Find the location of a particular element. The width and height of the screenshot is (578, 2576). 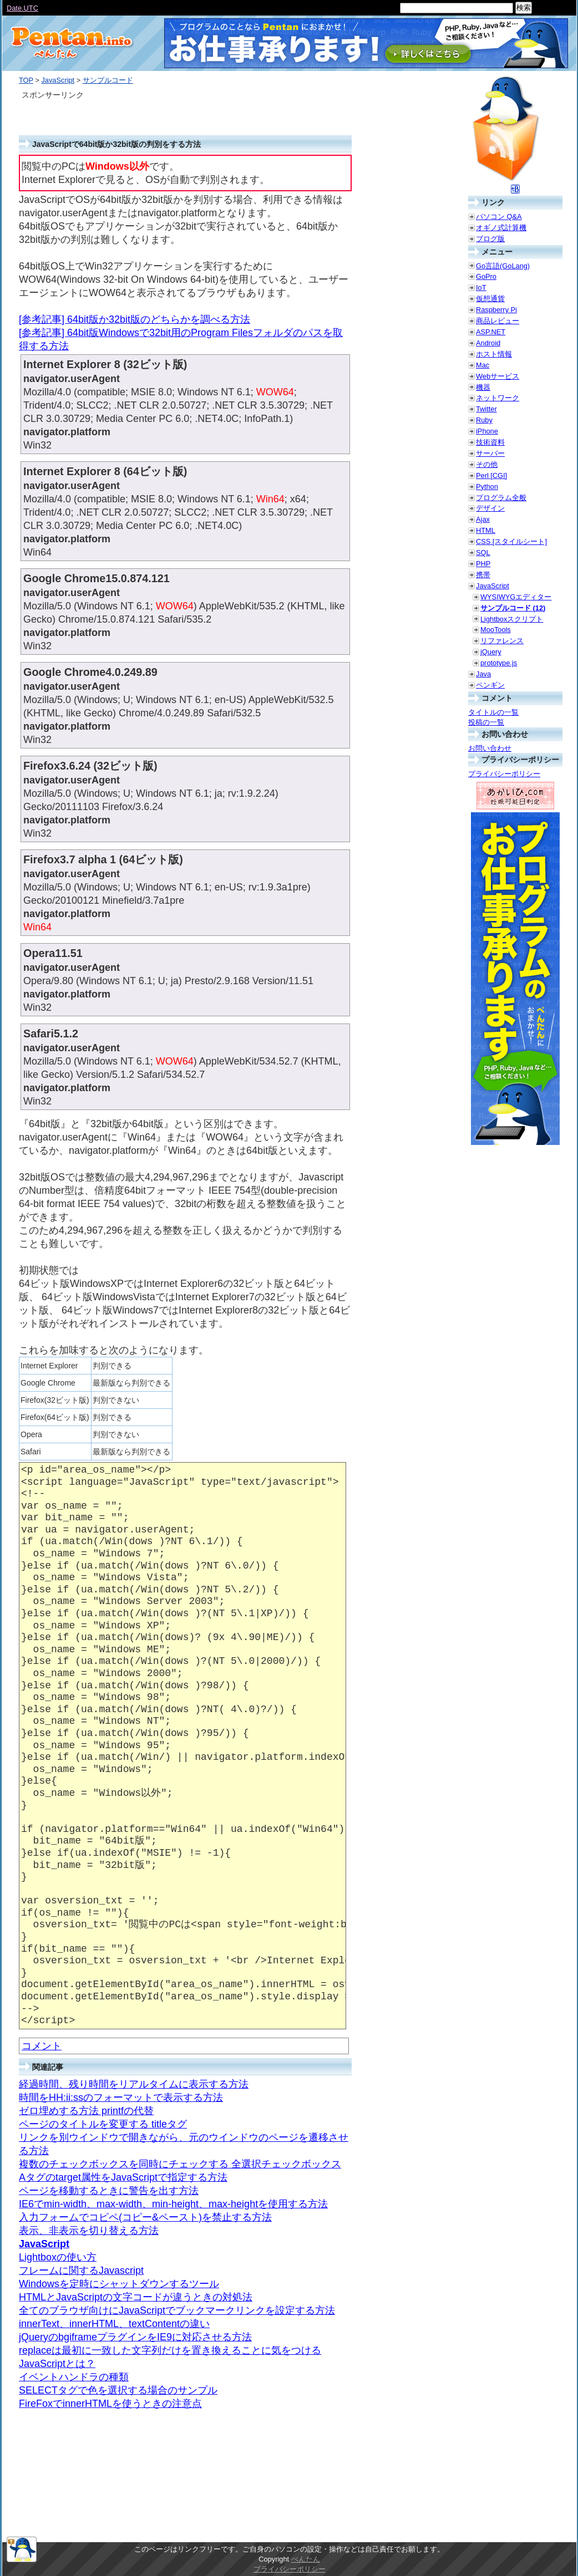

replaceは最初に一致した文字列だけを置き換えることに気をつける is located at coordinates (170, 2350).